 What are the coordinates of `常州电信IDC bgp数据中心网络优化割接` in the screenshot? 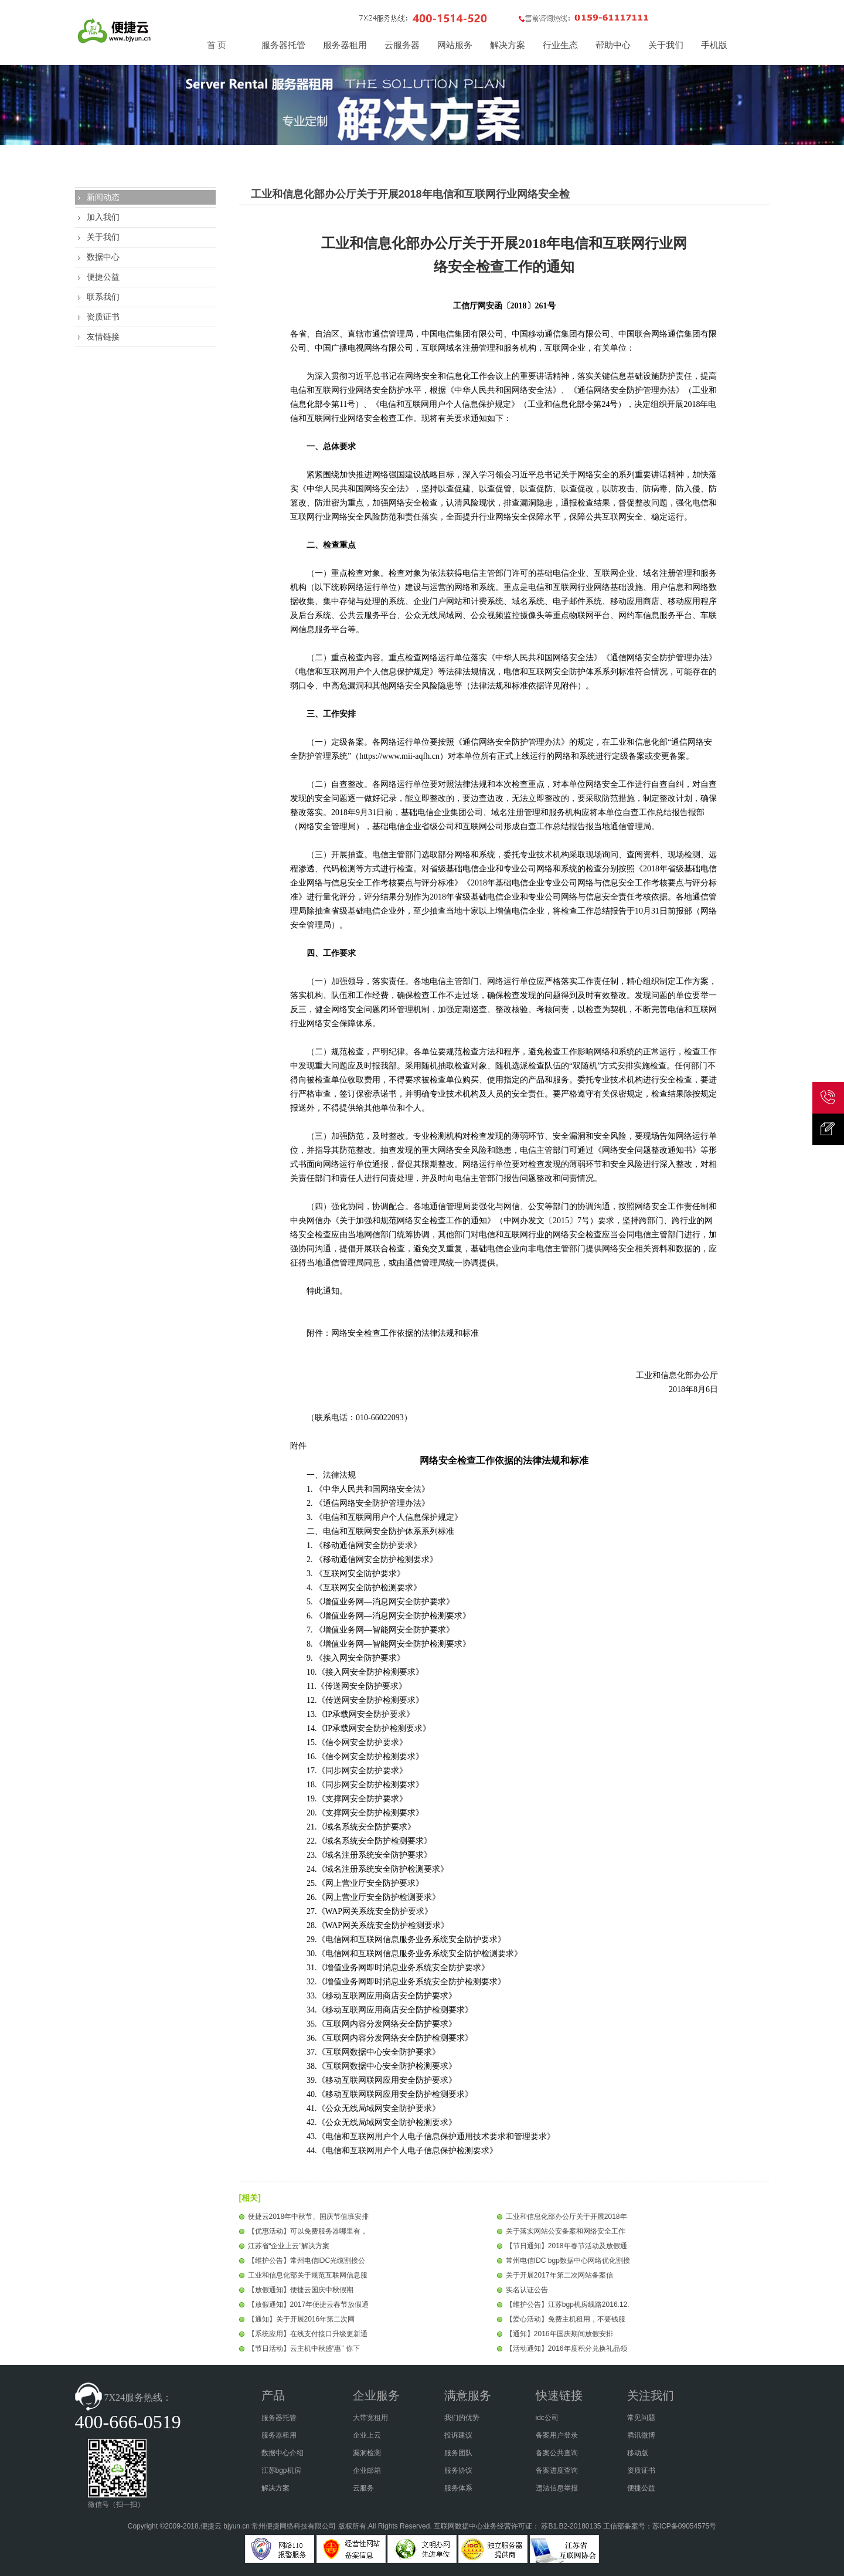 It's located at (568, 2260).